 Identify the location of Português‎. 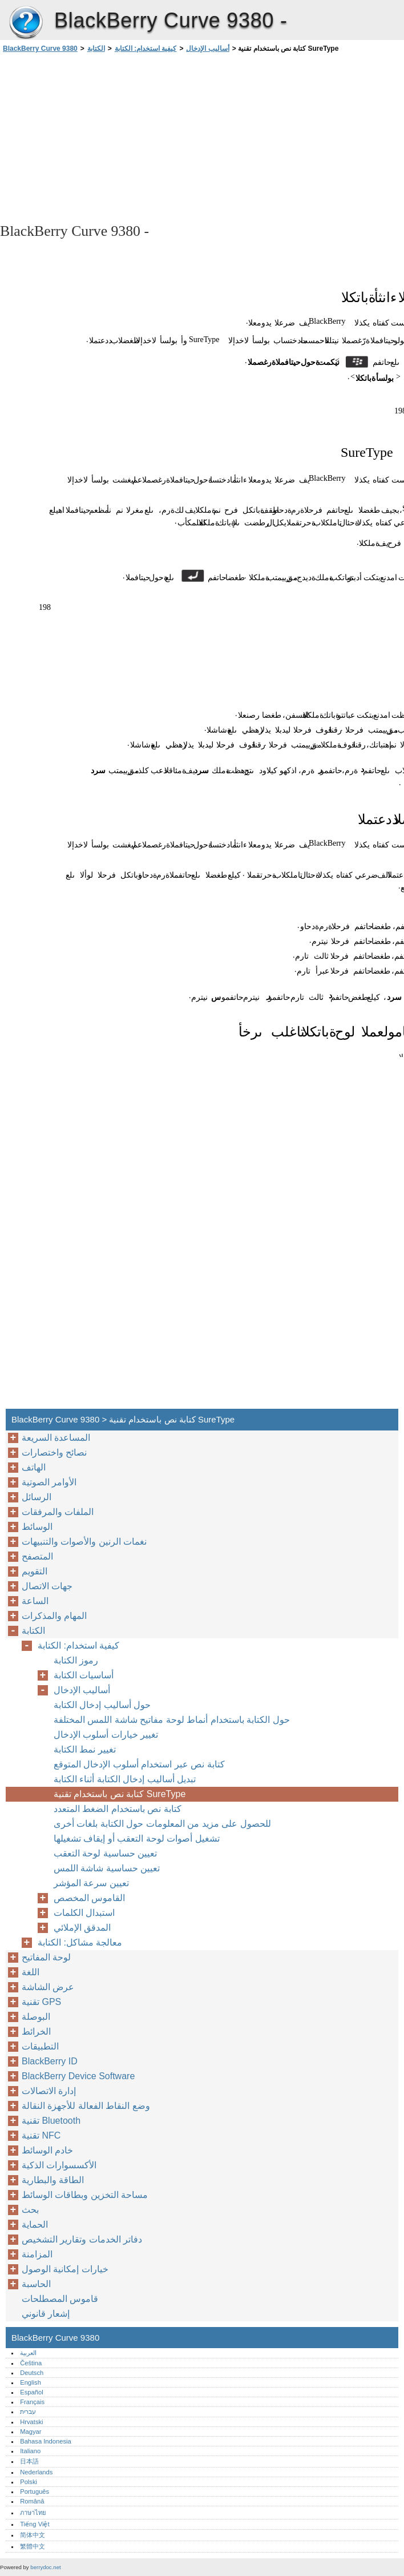
(34, 2491).